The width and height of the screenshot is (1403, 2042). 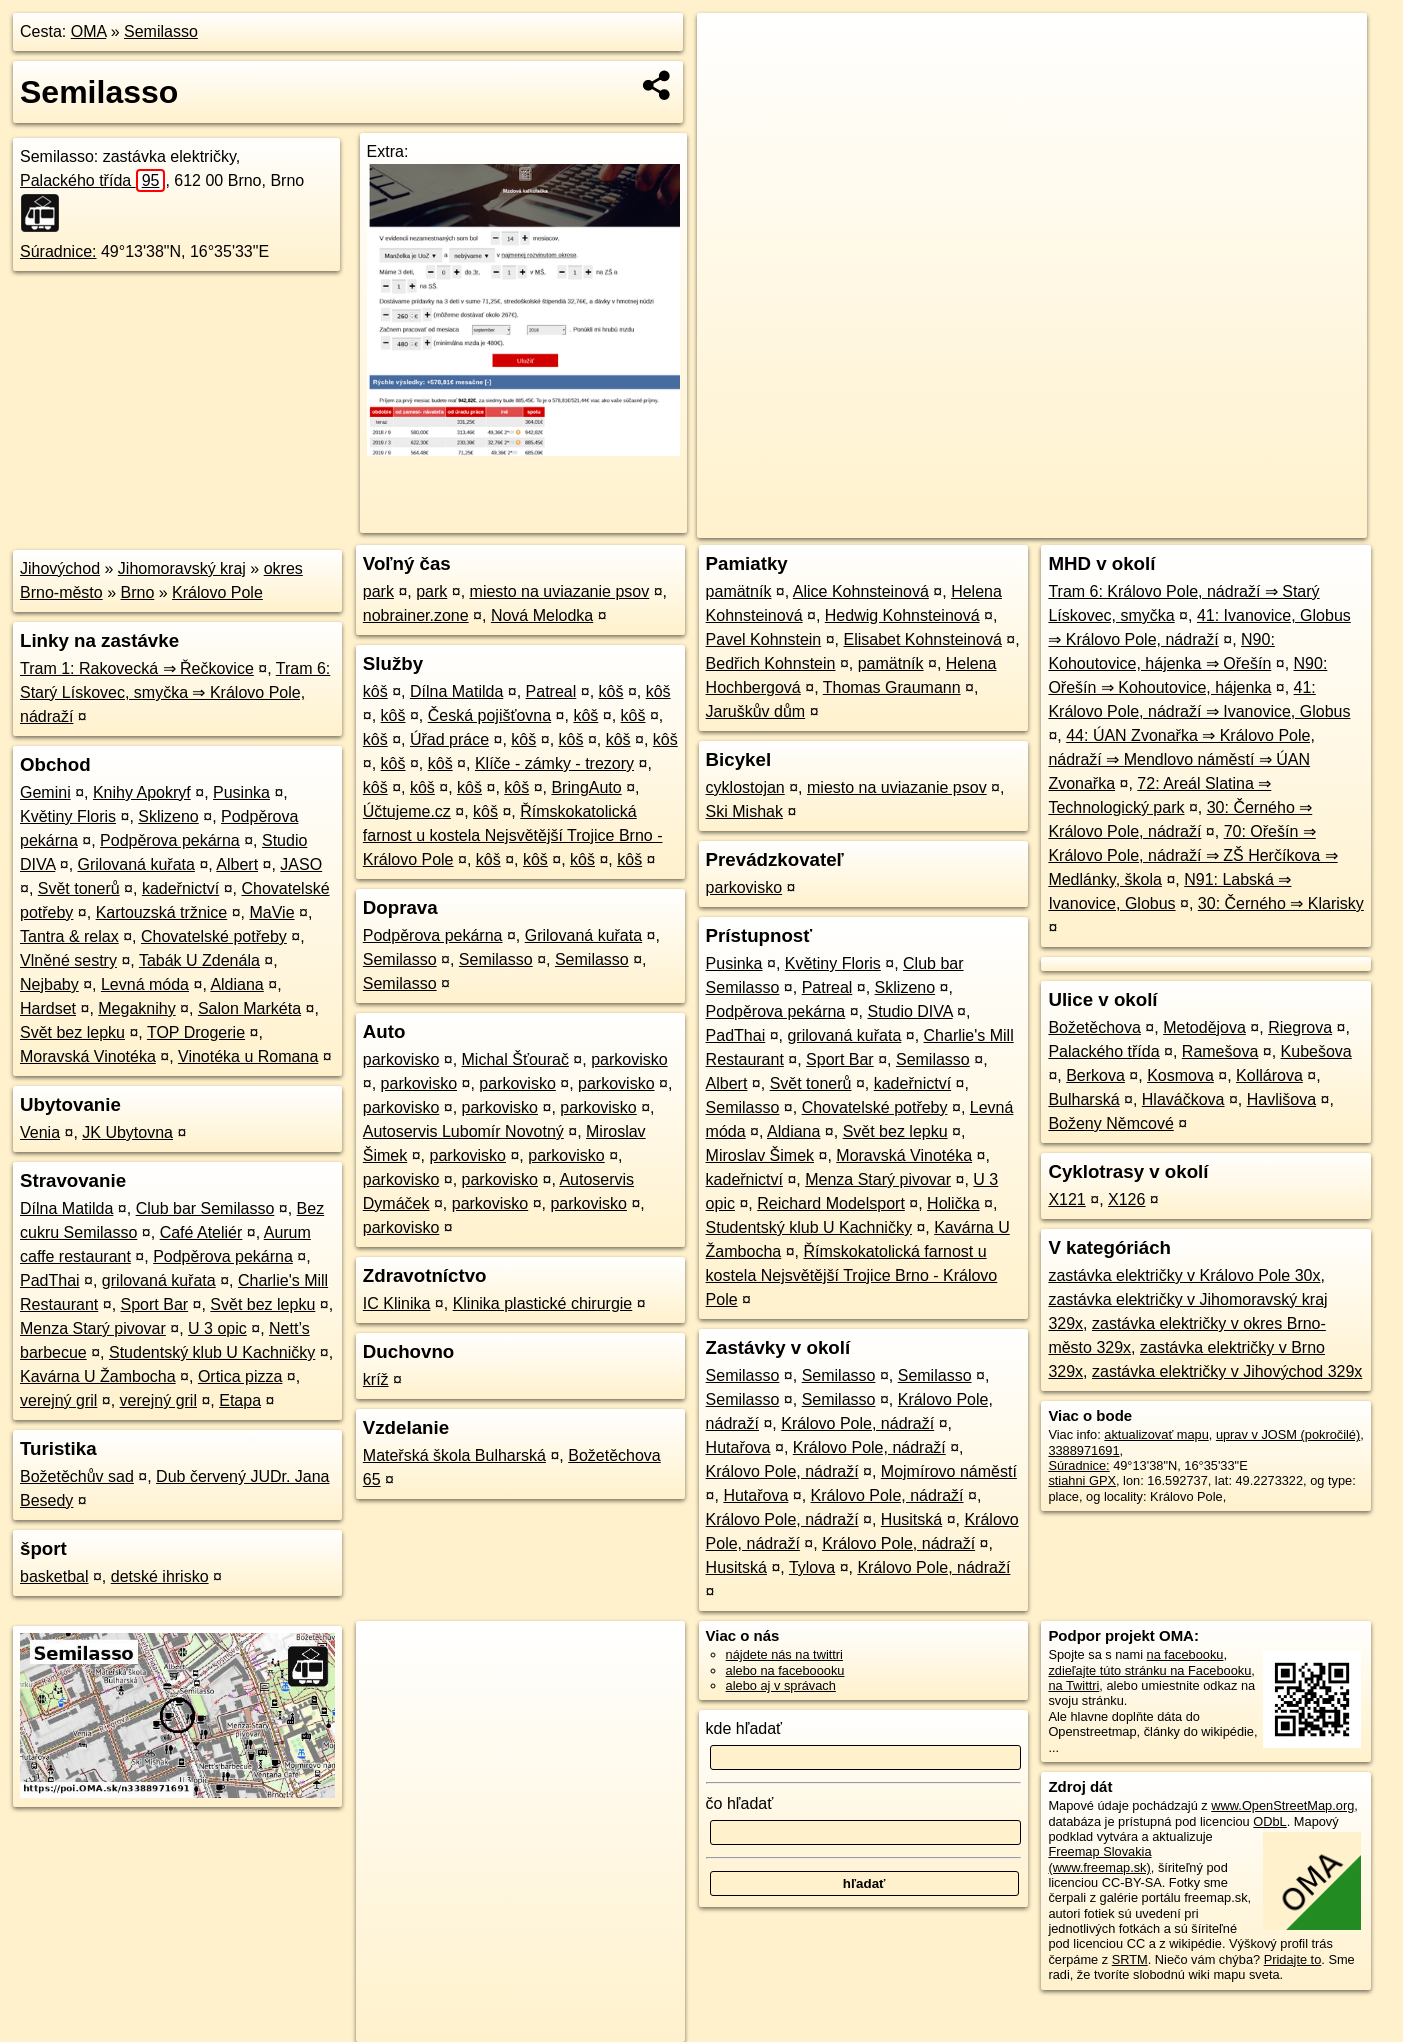 I want to click on Knihy Apokryf, so click(x=142, y=792).